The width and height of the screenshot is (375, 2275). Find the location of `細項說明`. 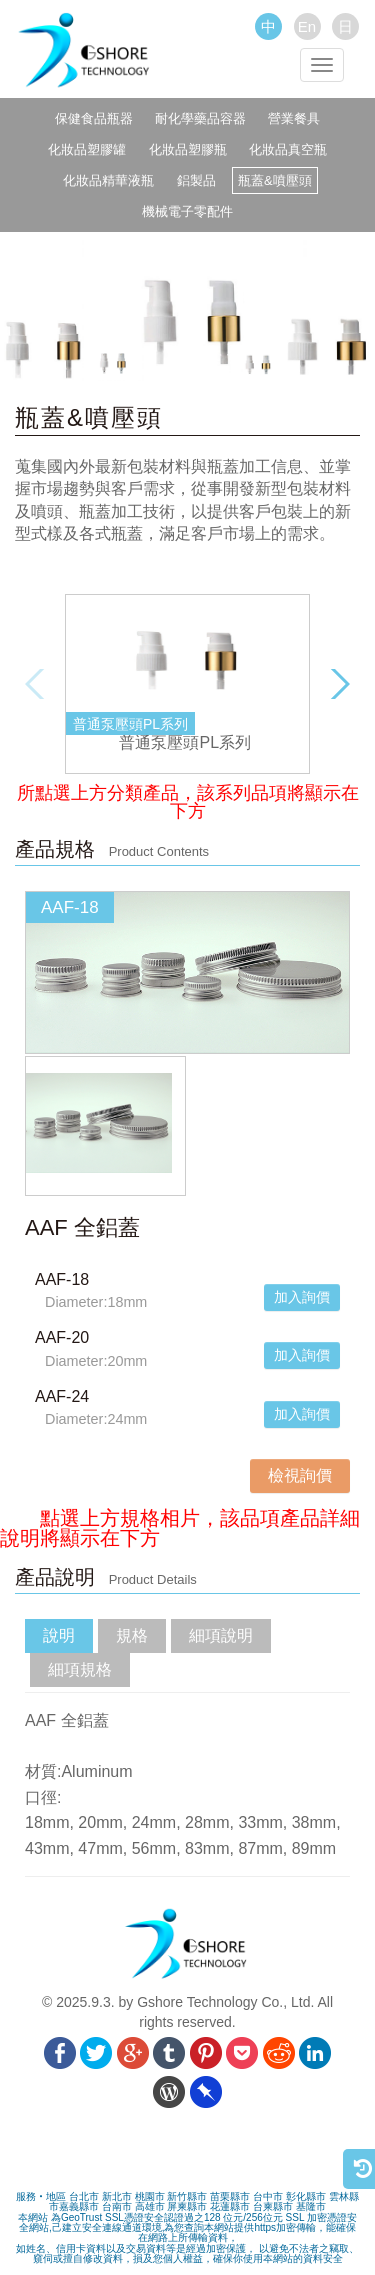

細項說明 is located at coordinates (221, 1635).